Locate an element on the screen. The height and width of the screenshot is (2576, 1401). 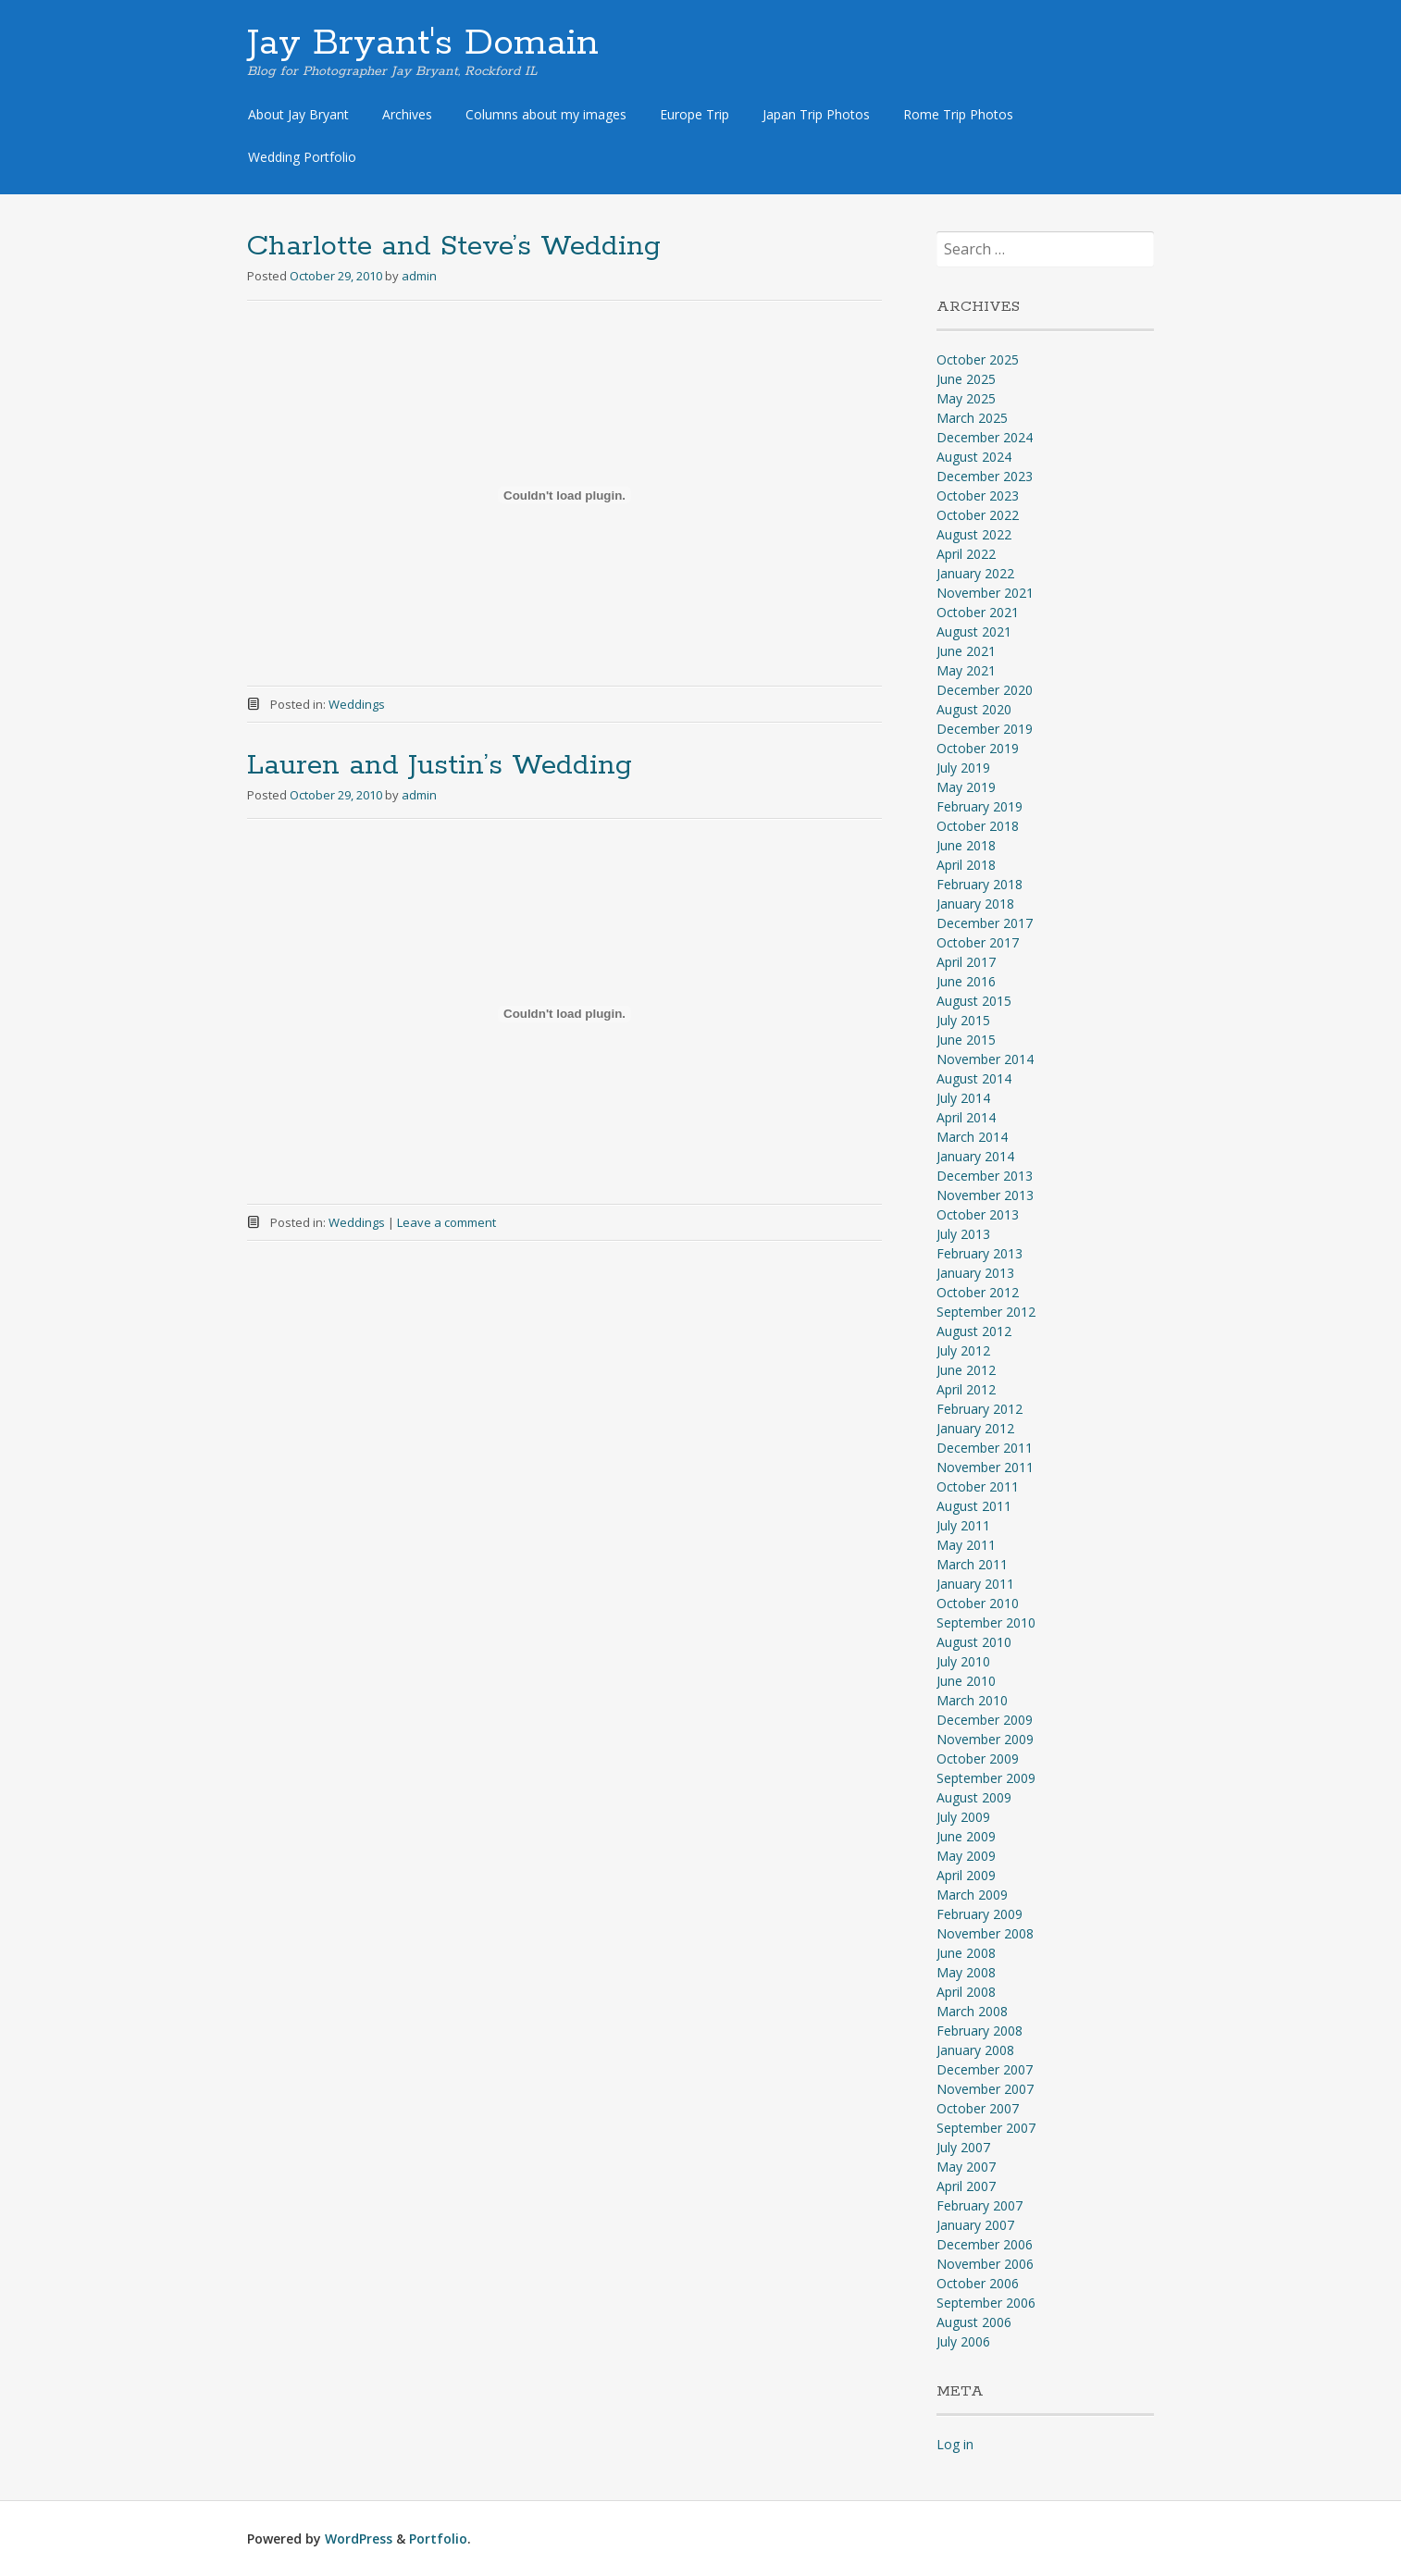
August 2021 is located at coordinates (973, 631).